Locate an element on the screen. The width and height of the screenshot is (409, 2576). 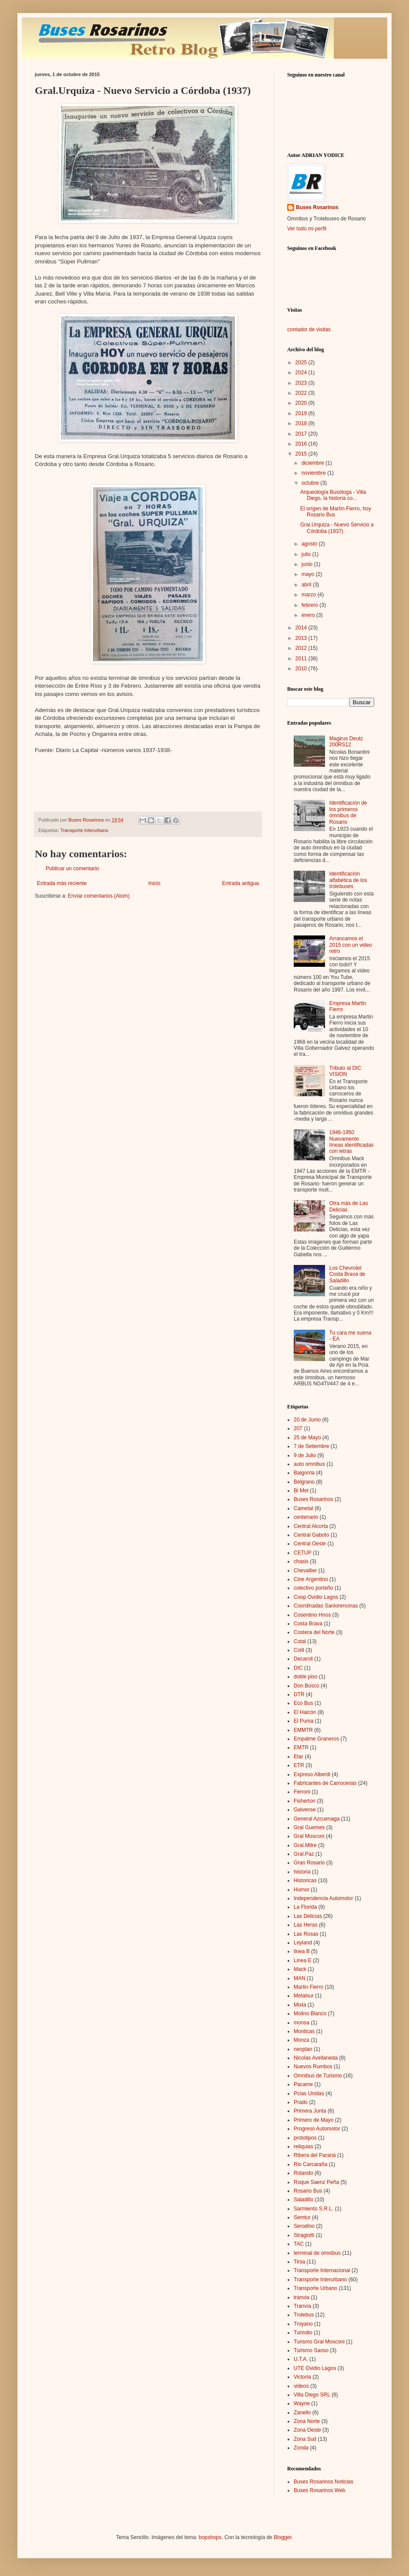
Magirus Deutz 200RS12 is located at coordinates (346, 742).